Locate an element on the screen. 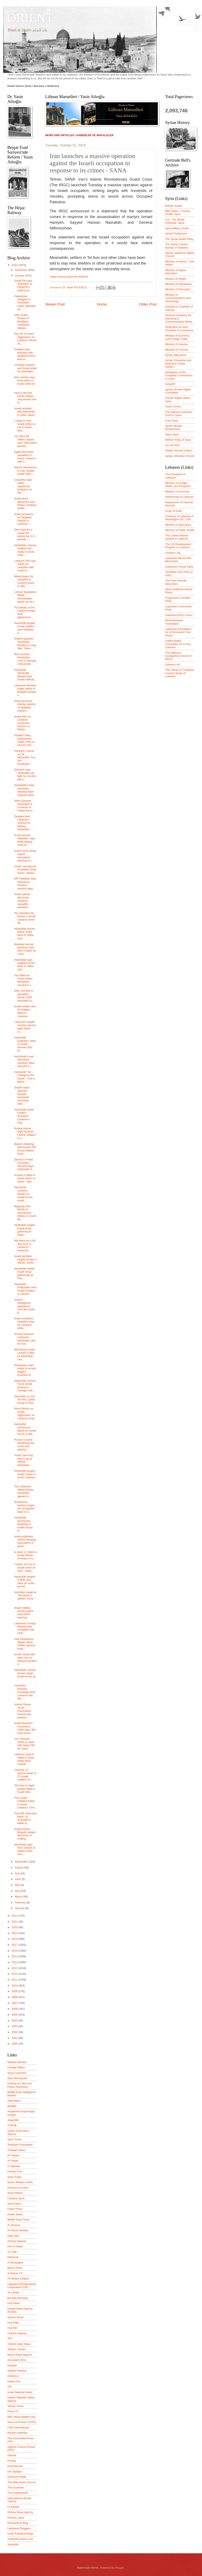  Cham Press is located at coordinates (14, 2208).